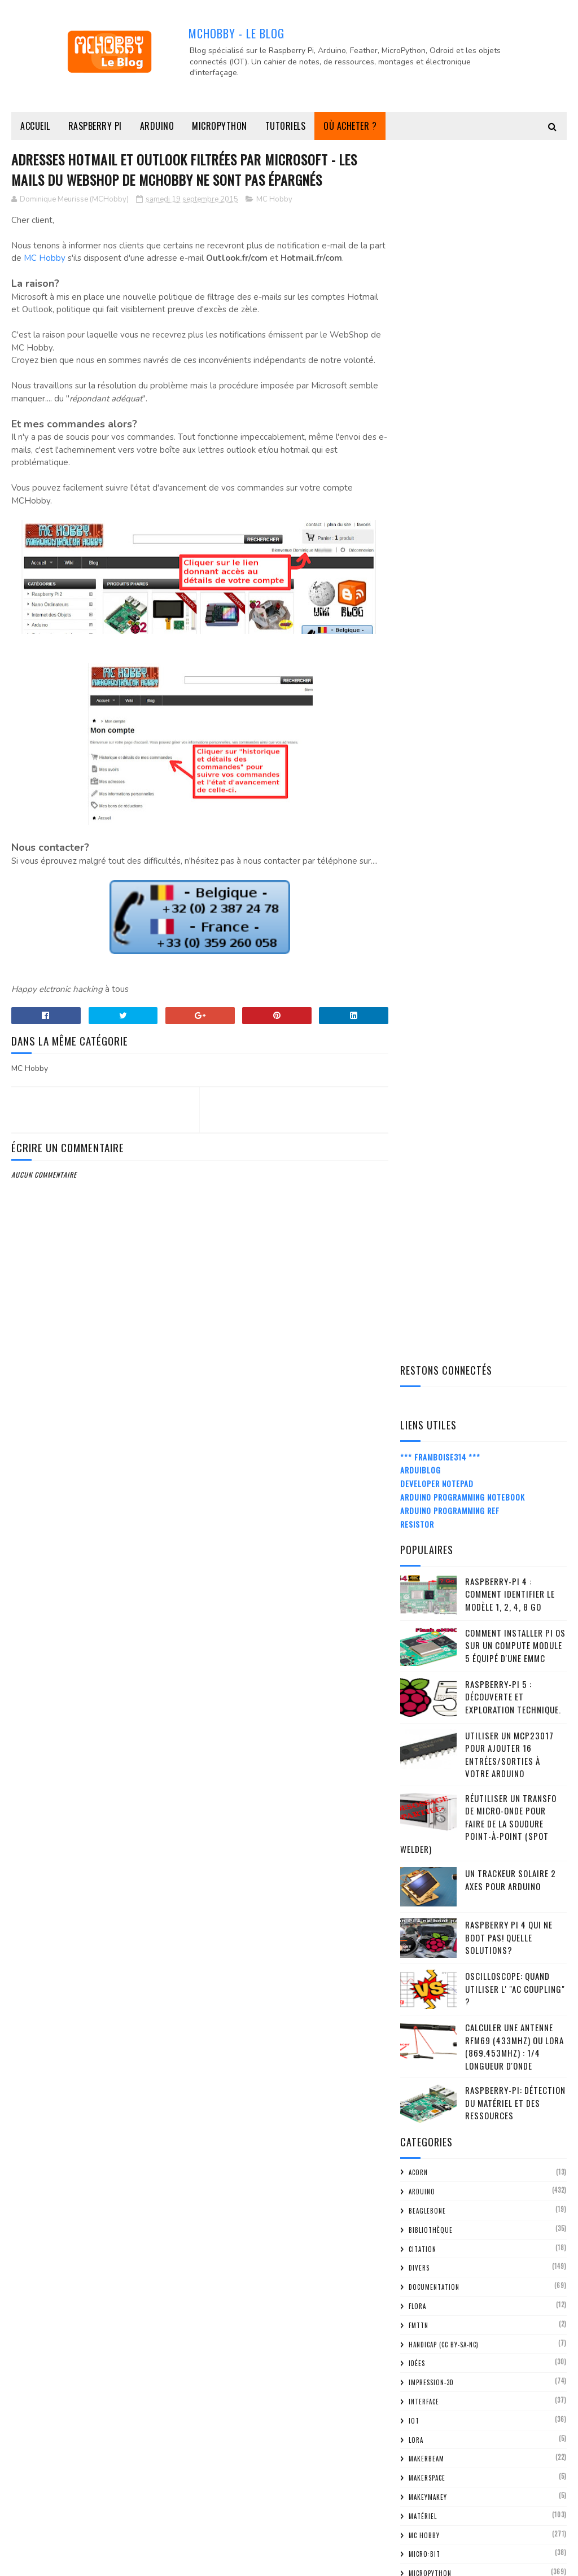 The height and width of the screenshot is (2576, 578). What do you see at coordinates (450, 297) in the screenshot?
I see `Arduino Programming Ref` at bounding box center [450, 297].